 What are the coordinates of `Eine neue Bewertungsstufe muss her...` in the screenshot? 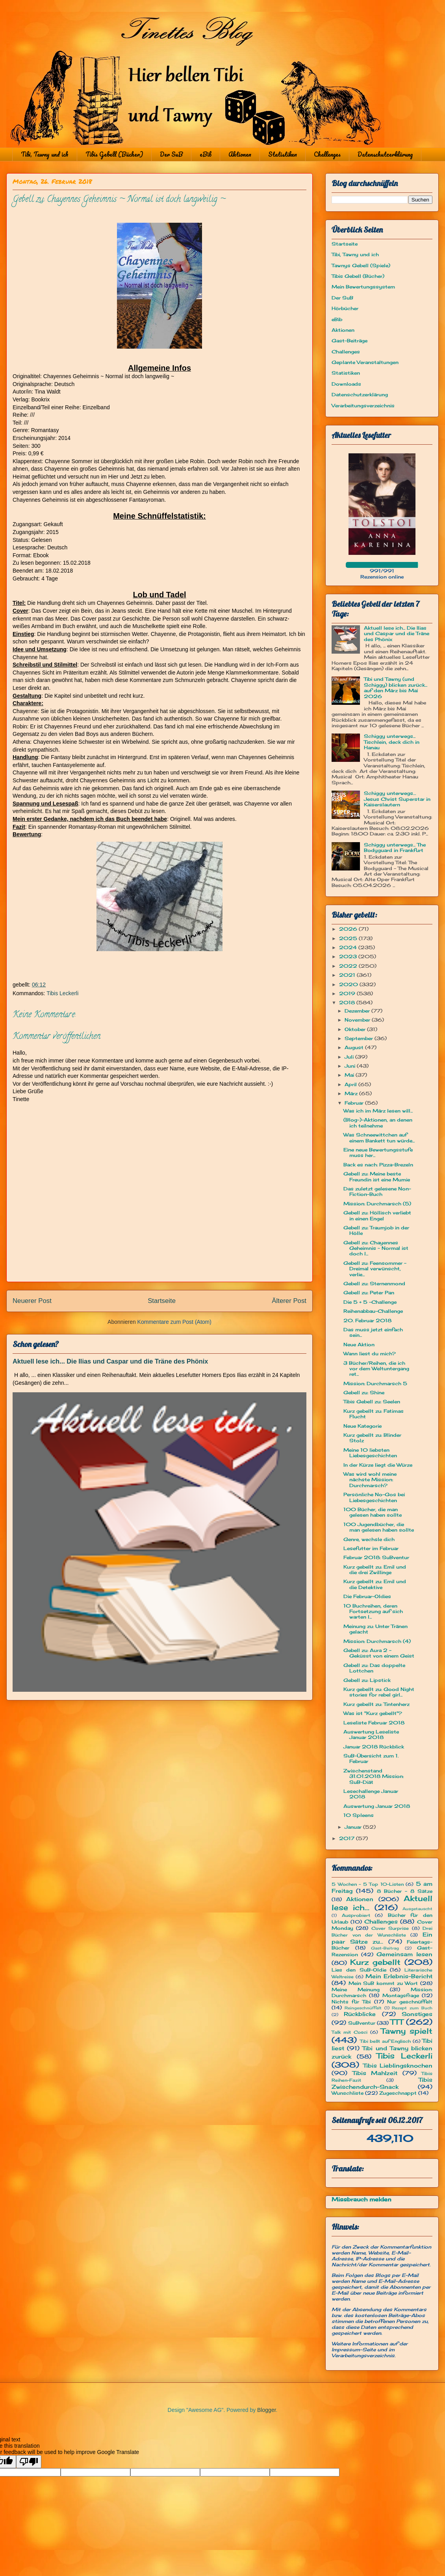 It's located at (378, 1152).